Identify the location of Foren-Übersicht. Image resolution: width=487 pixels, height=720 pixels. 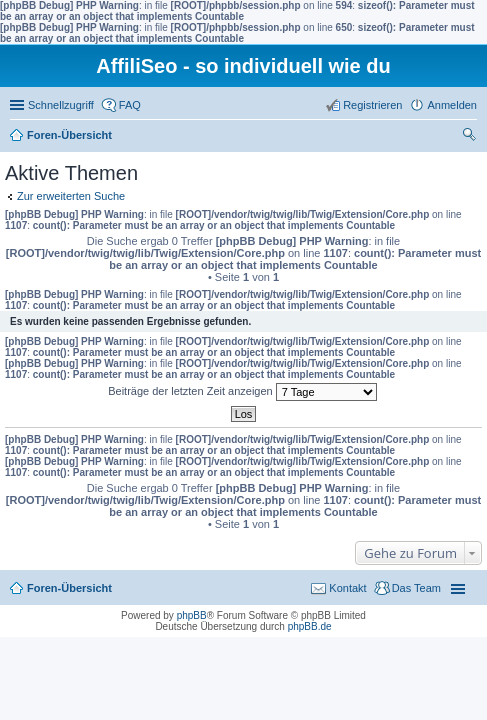
(69, 135).